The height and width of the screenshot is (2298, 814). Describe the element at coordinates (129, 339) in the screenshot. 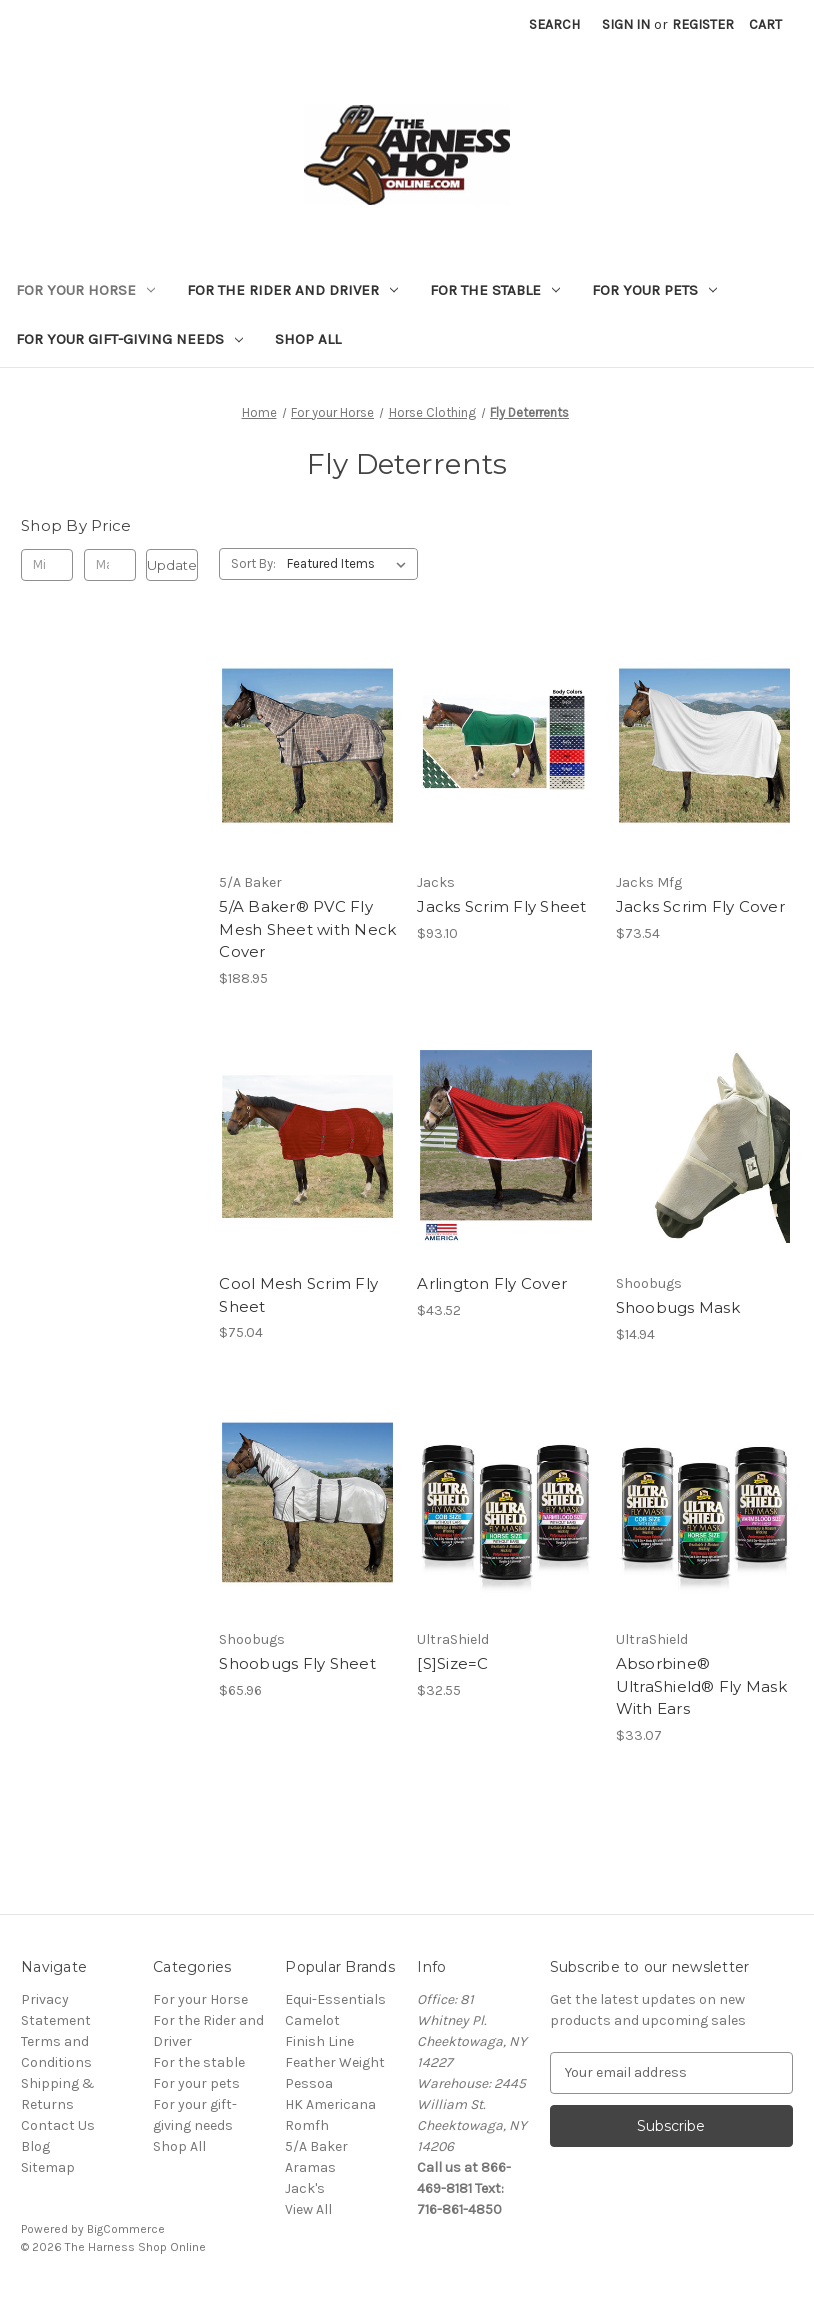

I see `For your gift-giving needs` at that location.